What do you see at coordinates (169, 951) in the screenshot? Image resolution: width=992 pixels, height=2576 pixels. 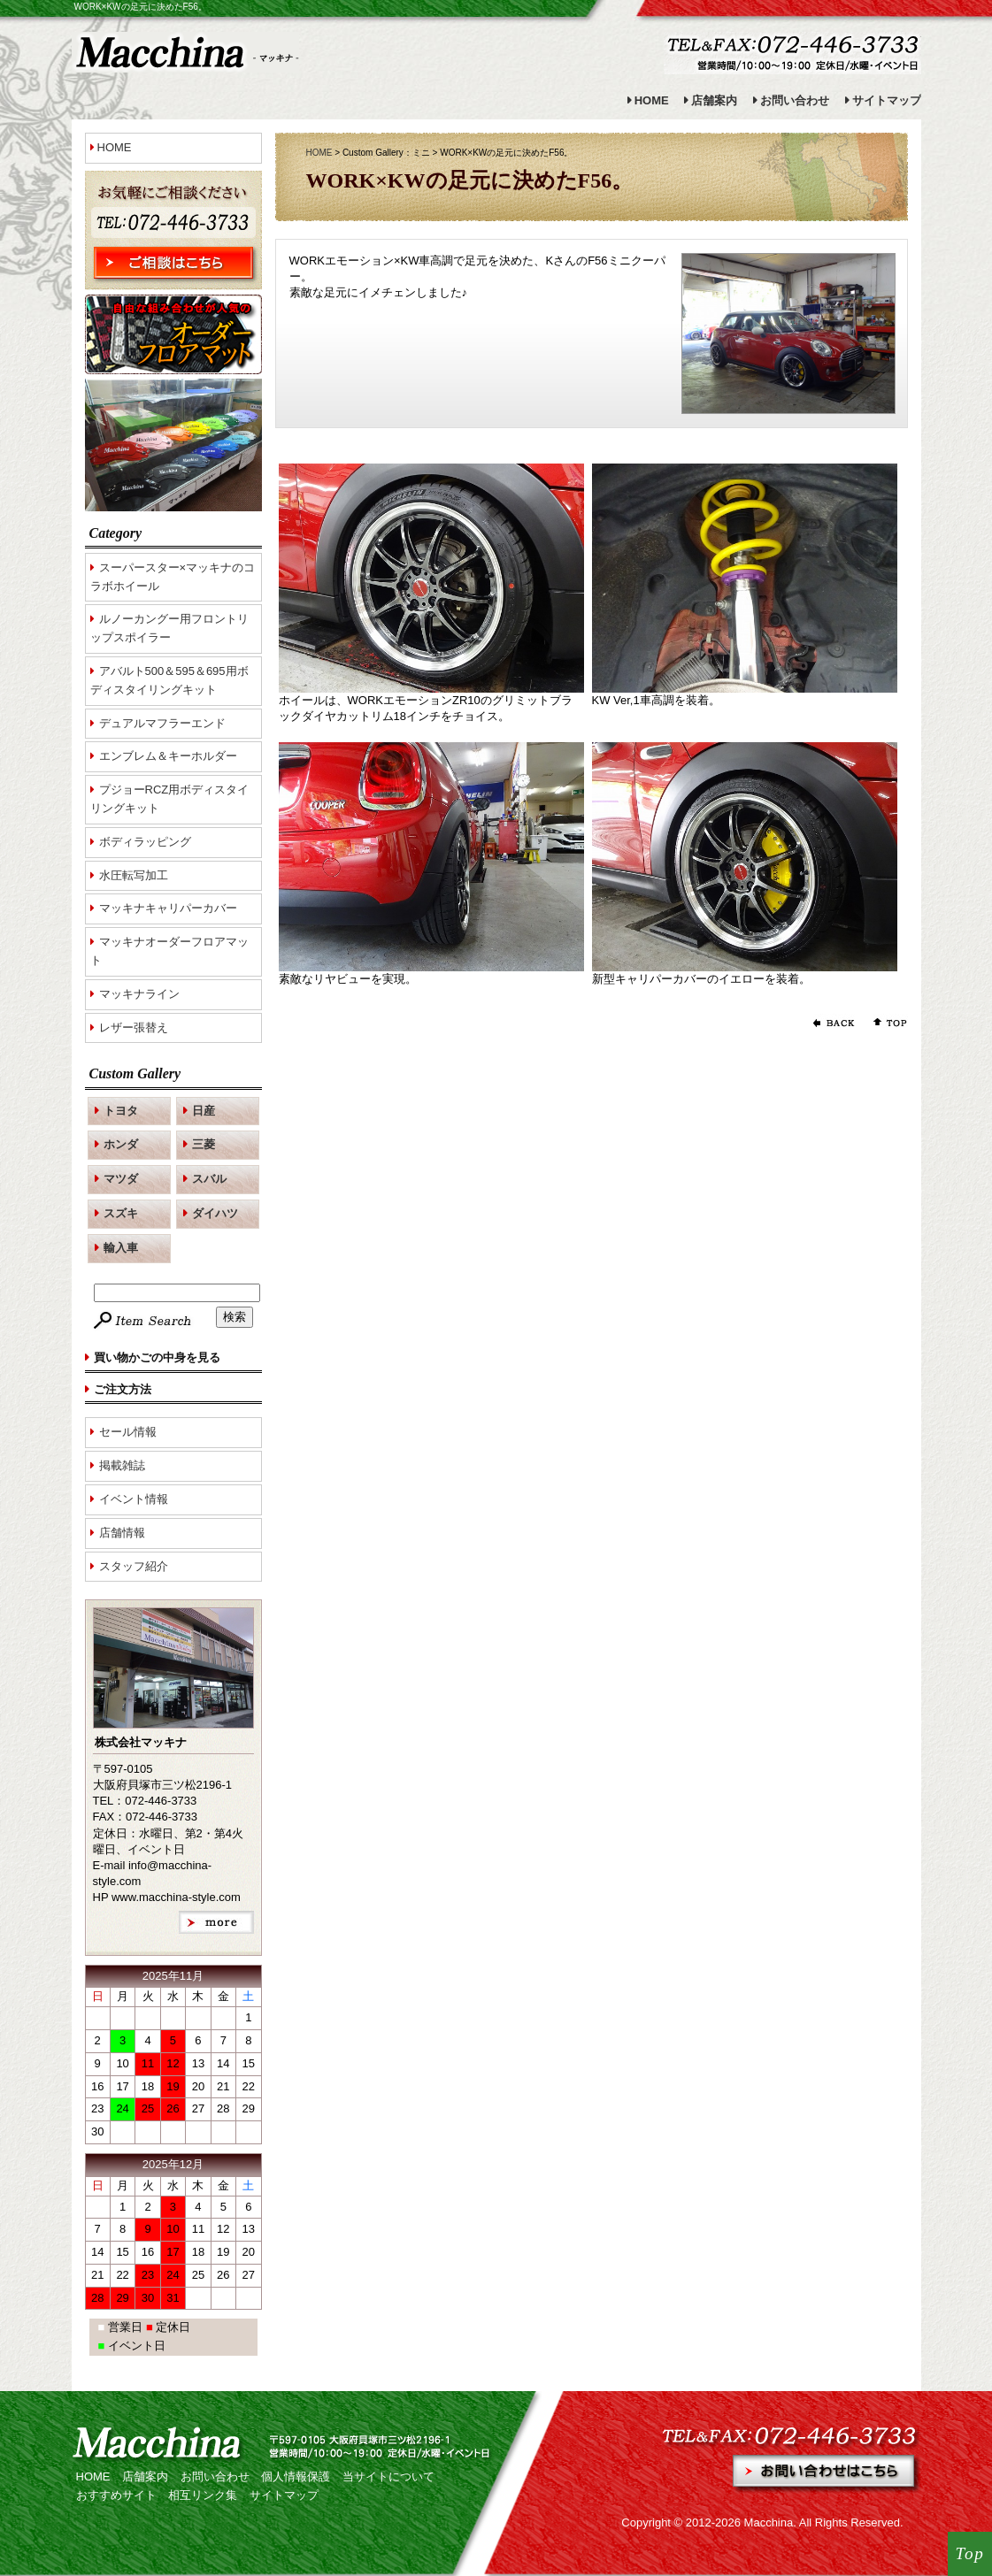 I see `マッキナオーダーフロアマット` at bounding box center [169, 951].